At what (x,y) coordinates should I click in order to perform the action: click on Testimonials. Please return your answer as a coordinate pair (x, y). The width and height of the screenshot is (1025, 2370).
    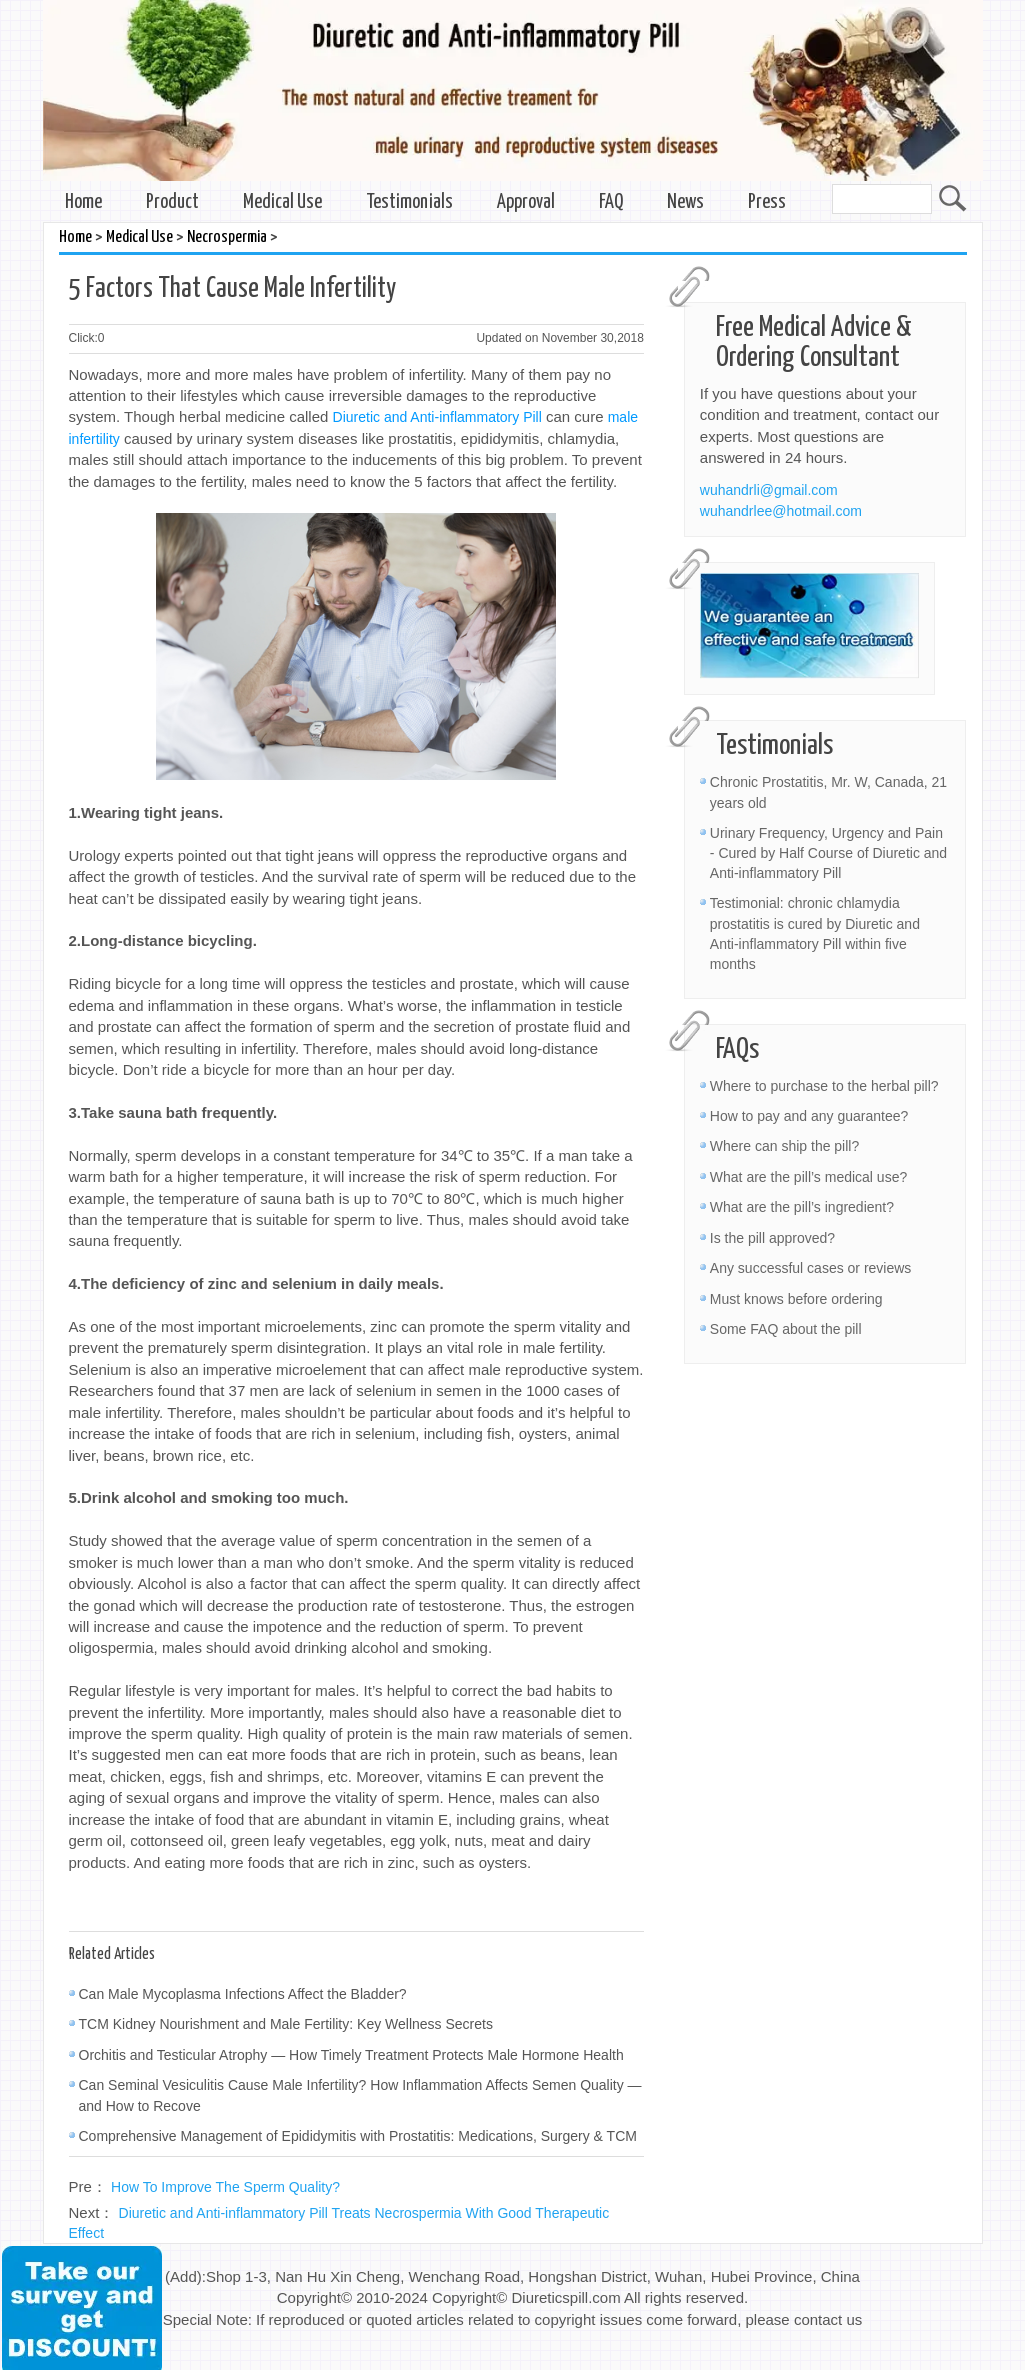
    Looking at the image, I should click on (409, 202).